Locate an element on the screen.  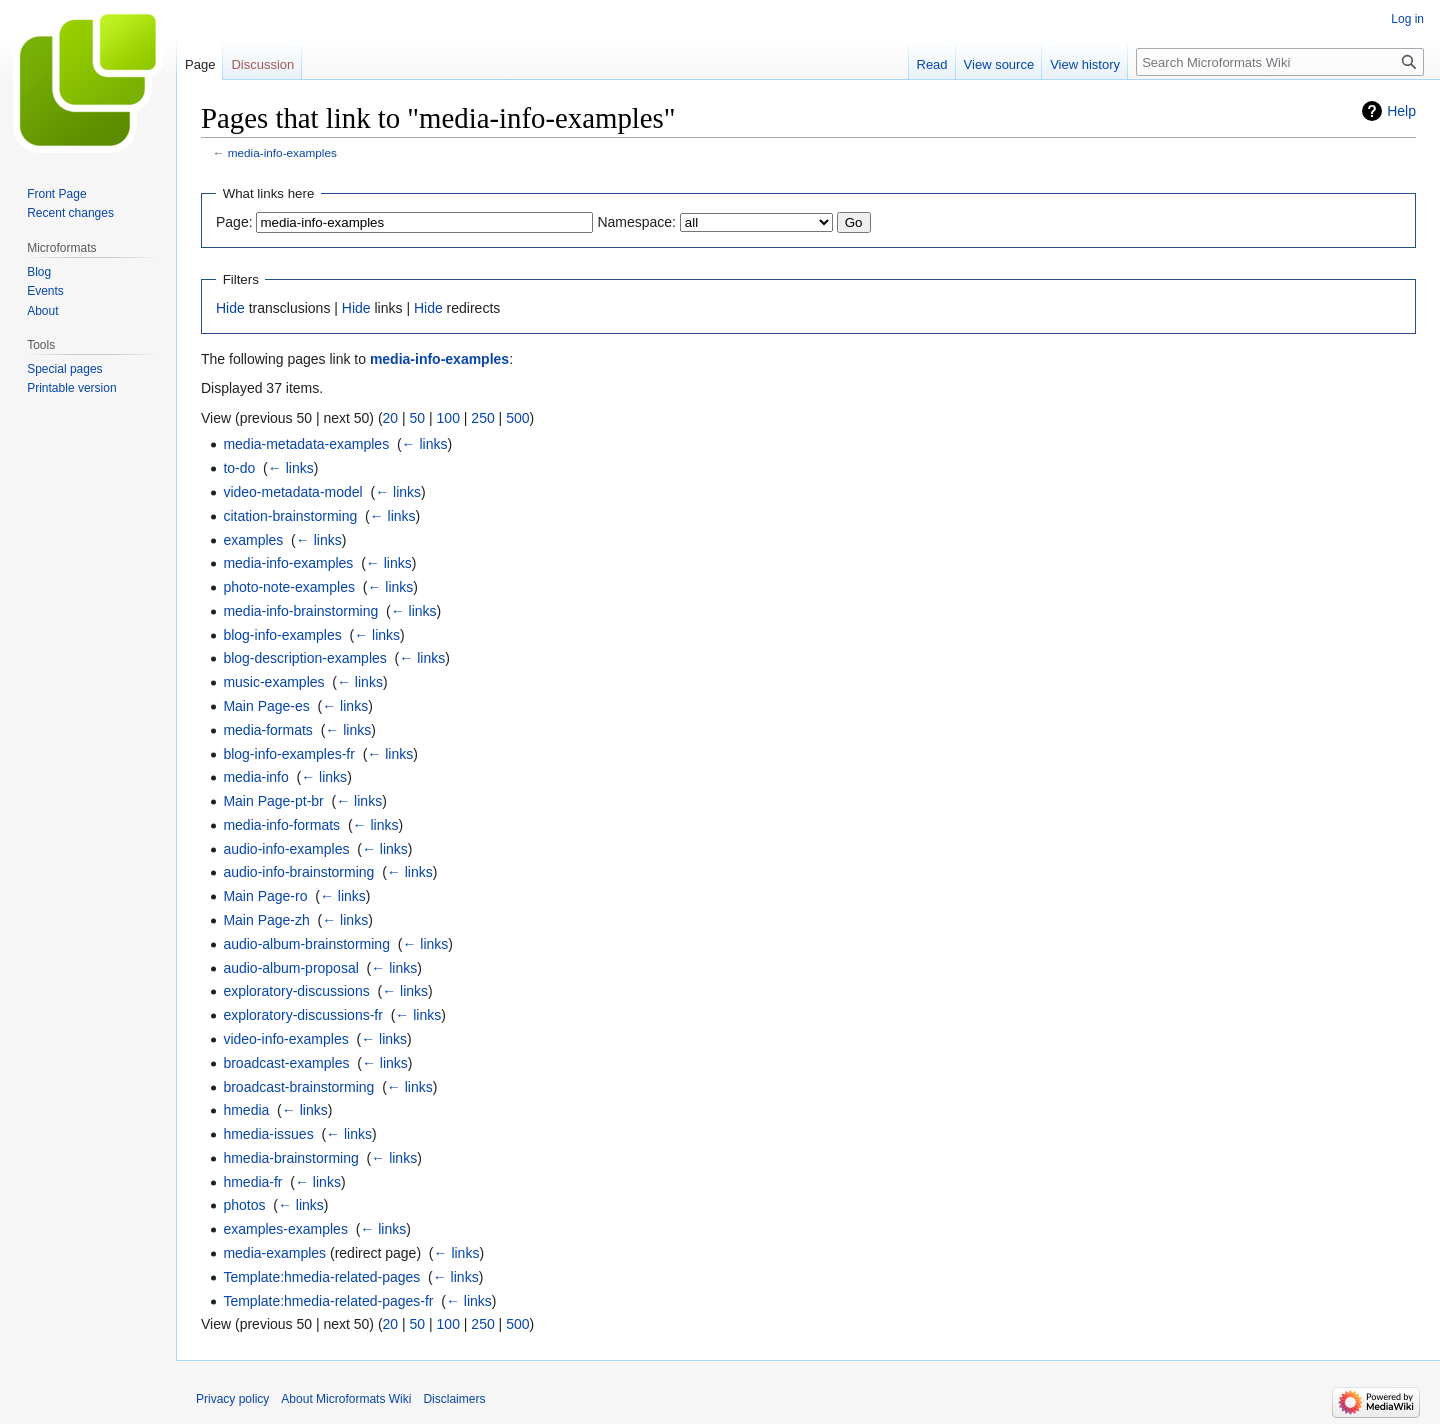
photo-note-examples is located at coordinates (289, 587).